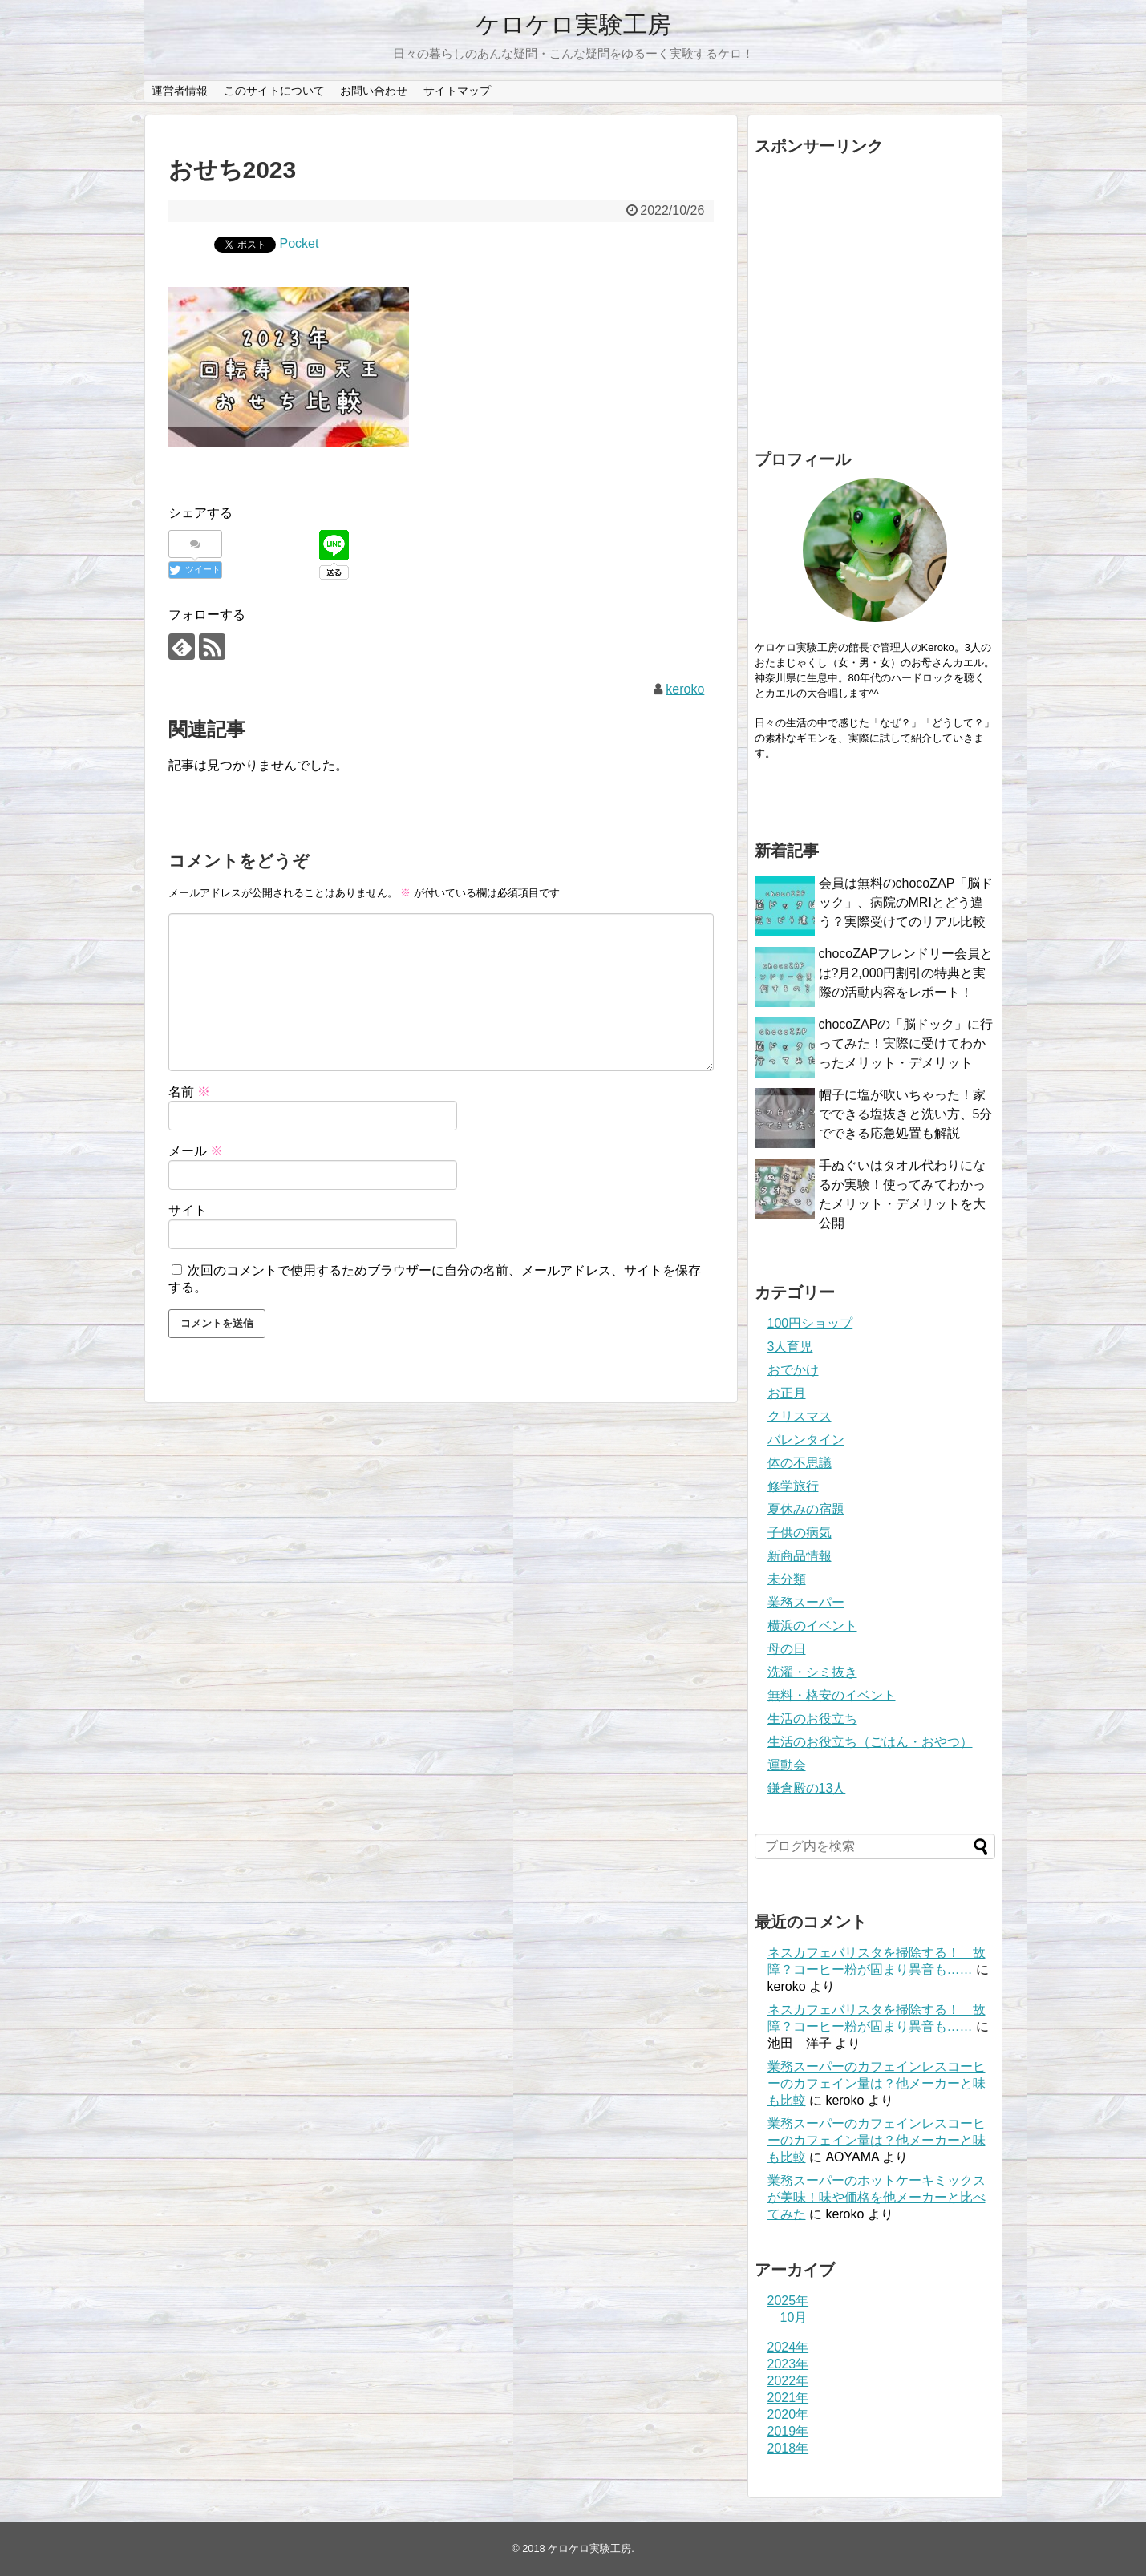  Describe the element at coordinates (906, 1114) in the screenshot. I see `帽子に塩が吹いちゃった！家でできる塩抜きと洗い方、5分でできる応急処置も解説` at that location.